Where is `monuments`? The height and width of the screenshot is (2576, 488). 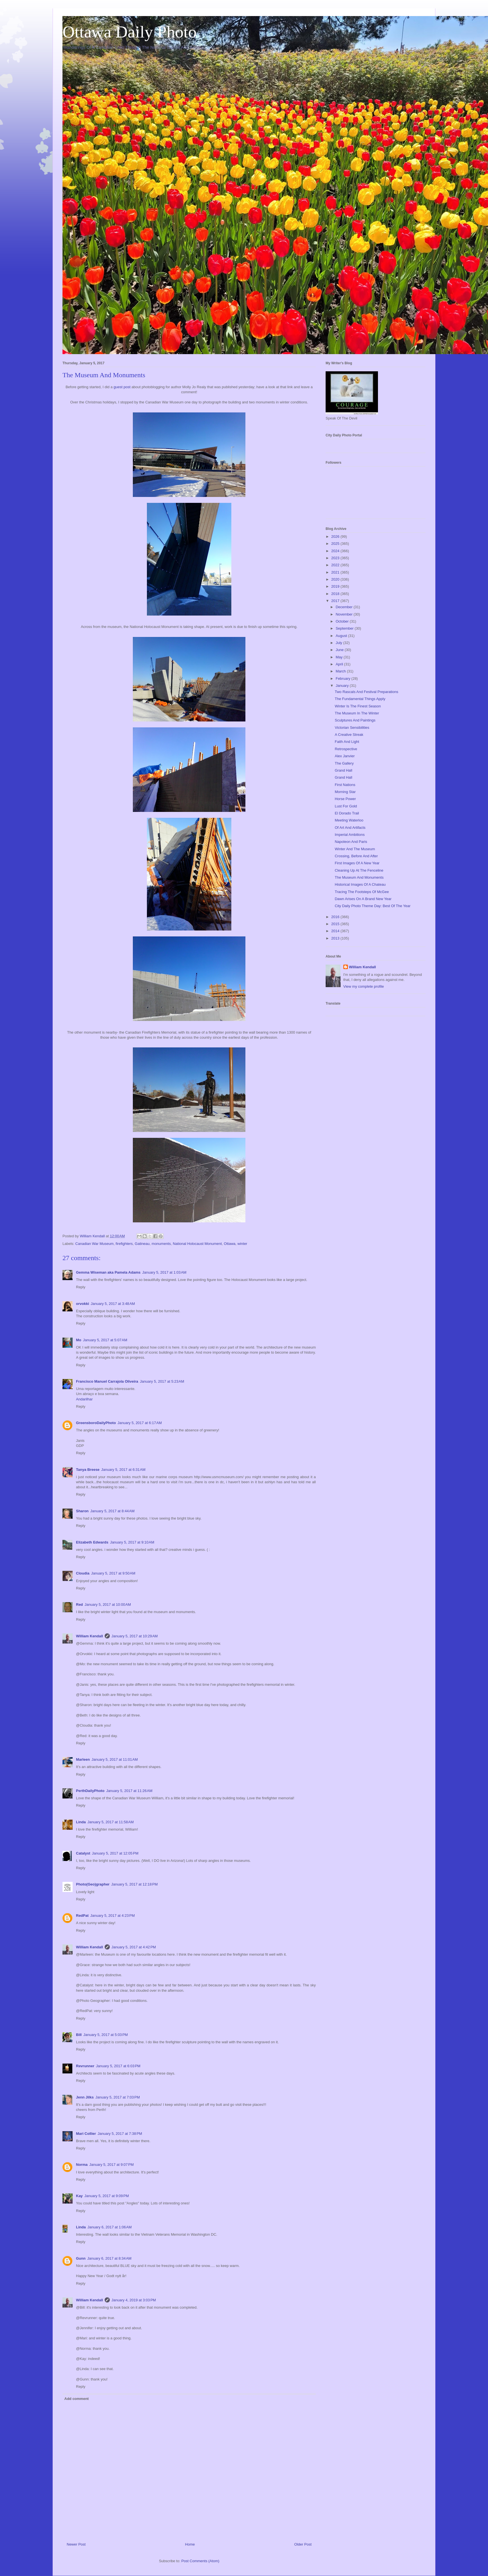 monuments is located at coordinates (161, 1244).